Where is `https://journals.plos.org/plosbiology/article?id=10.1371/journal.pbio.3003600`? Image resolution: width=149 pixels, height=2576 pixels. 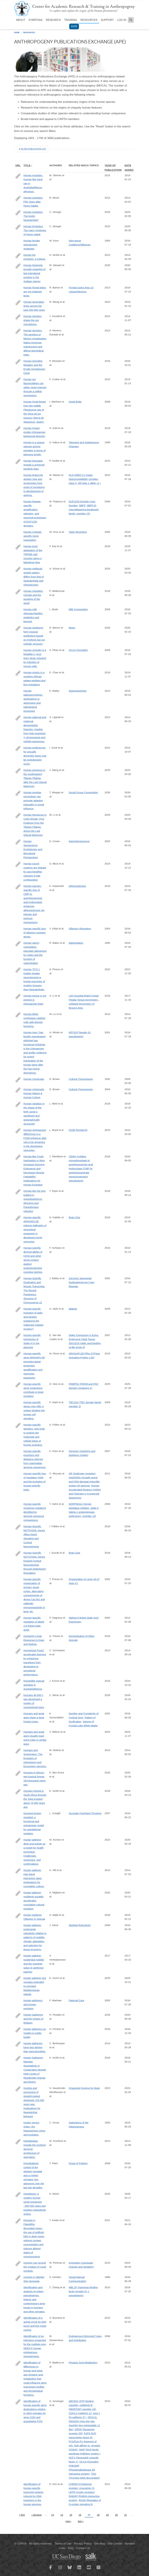 https://journals.plos.org/plosbiology/article?id=10.1371/journal.pbio.3003600 is located at coordinates (18, 628).